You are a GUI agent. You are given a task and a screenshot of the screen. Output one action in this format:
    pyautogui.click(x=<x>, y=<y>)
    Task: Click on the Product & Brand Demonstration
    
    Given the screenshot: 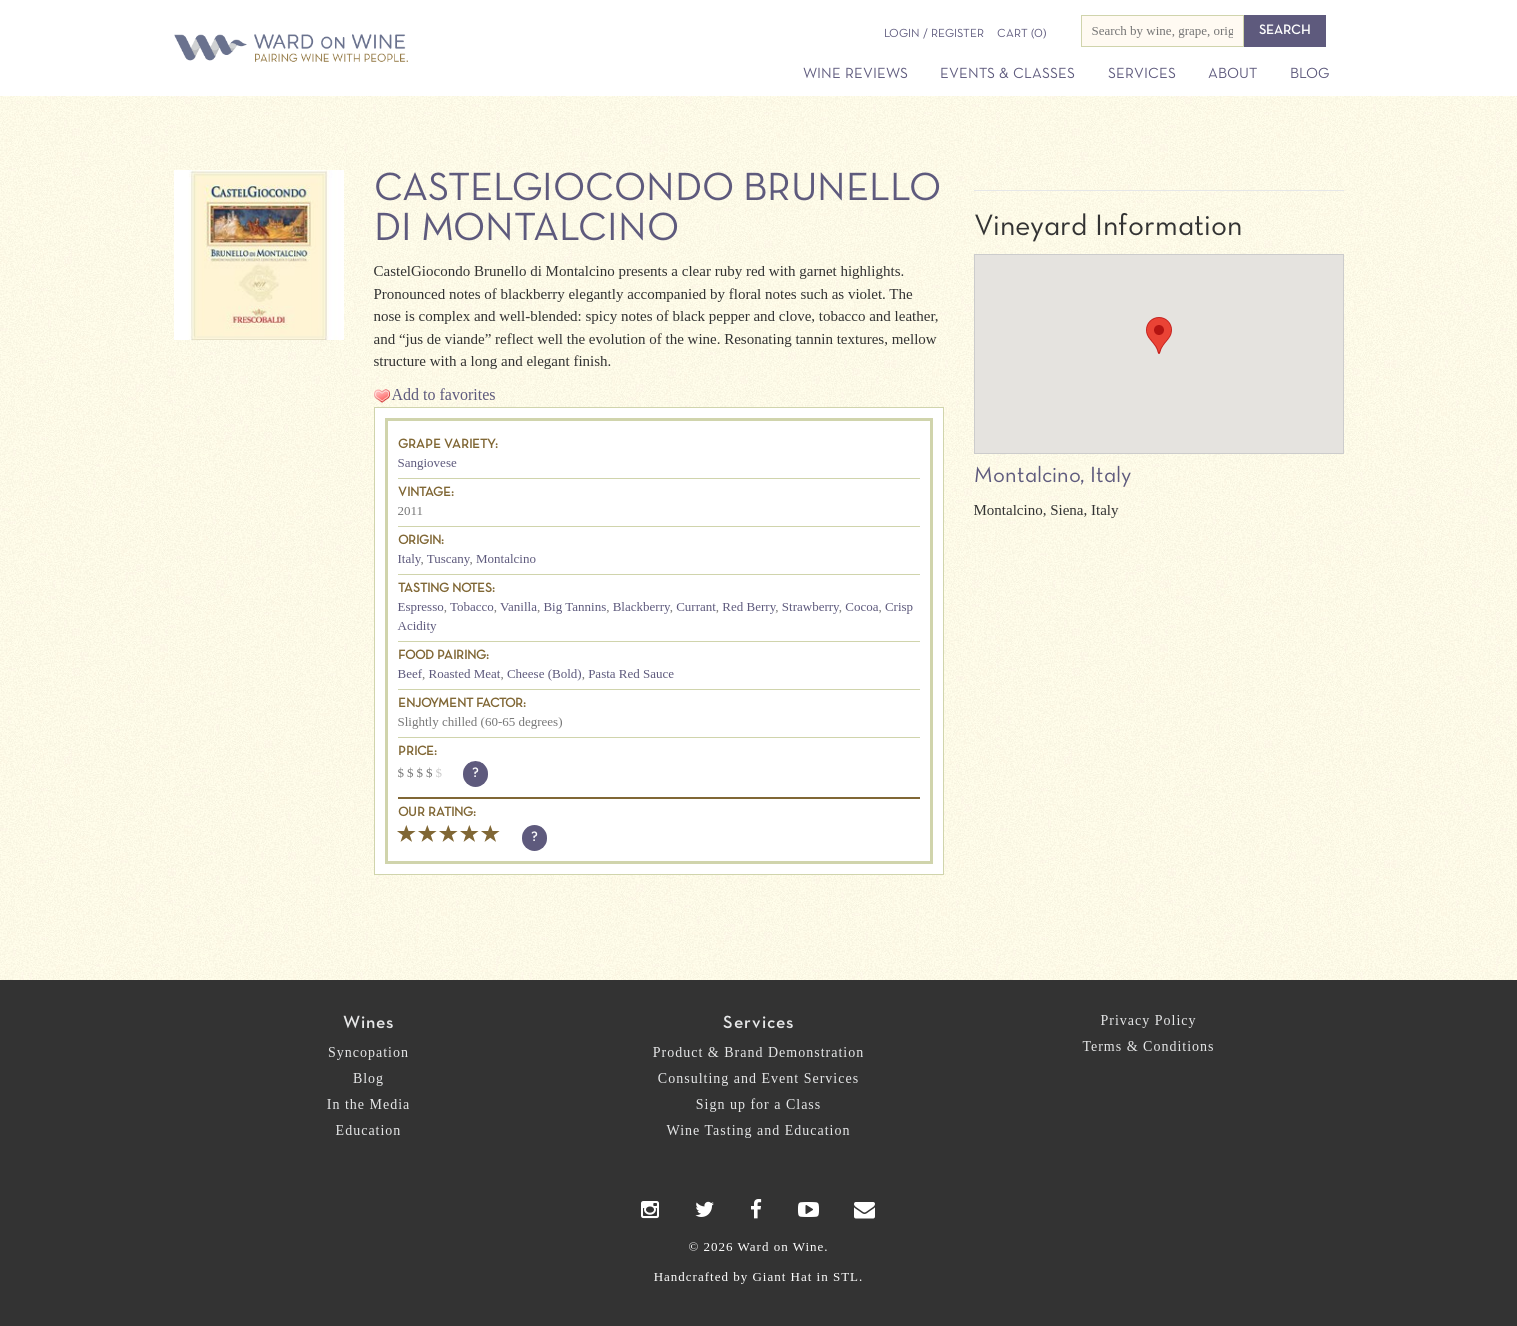 What is the action you would take?
    pyautogui.click(x=758, y=1052)
    